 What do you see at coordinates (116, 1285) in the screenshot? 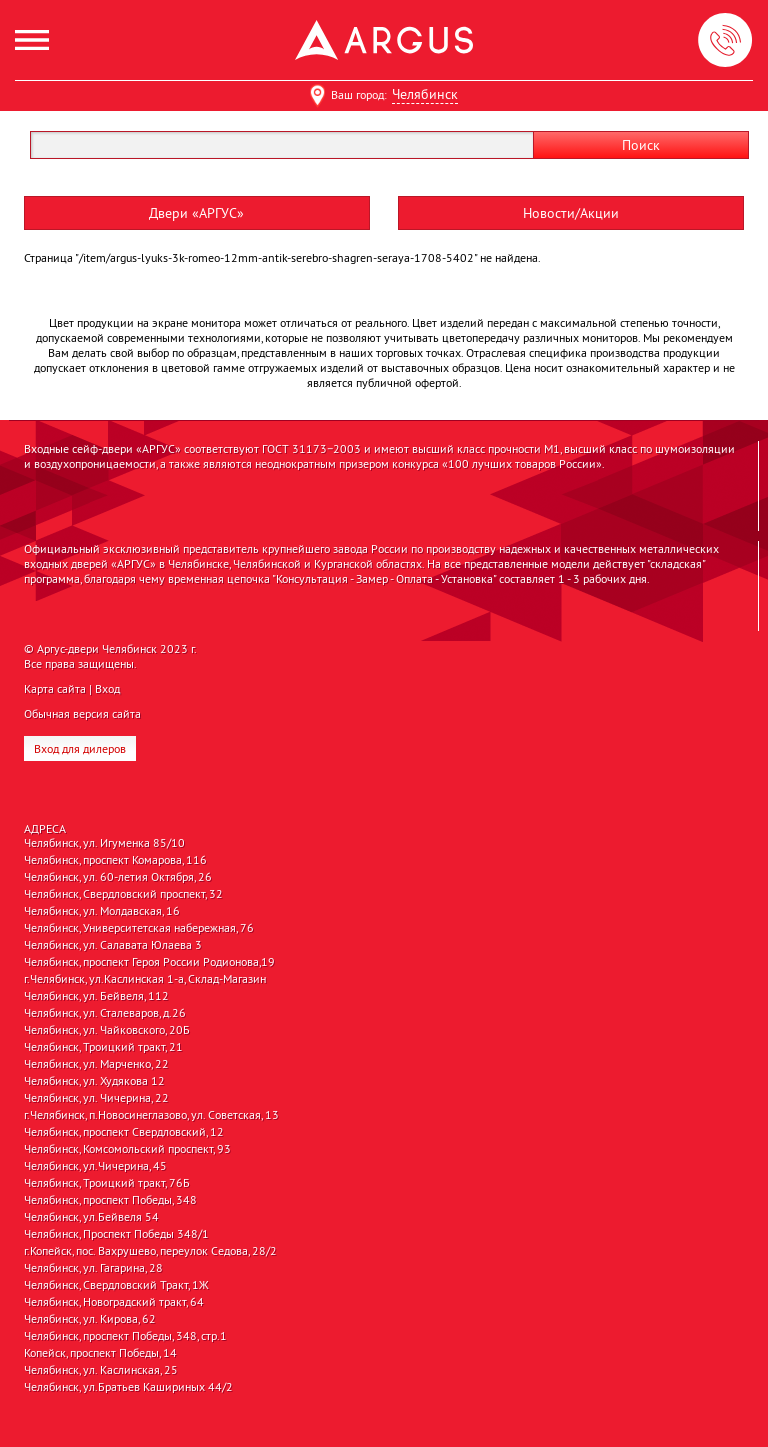
I see `Челябинск, Свердловский Тракт, 1Ж` at bounding box center [116, 1285].